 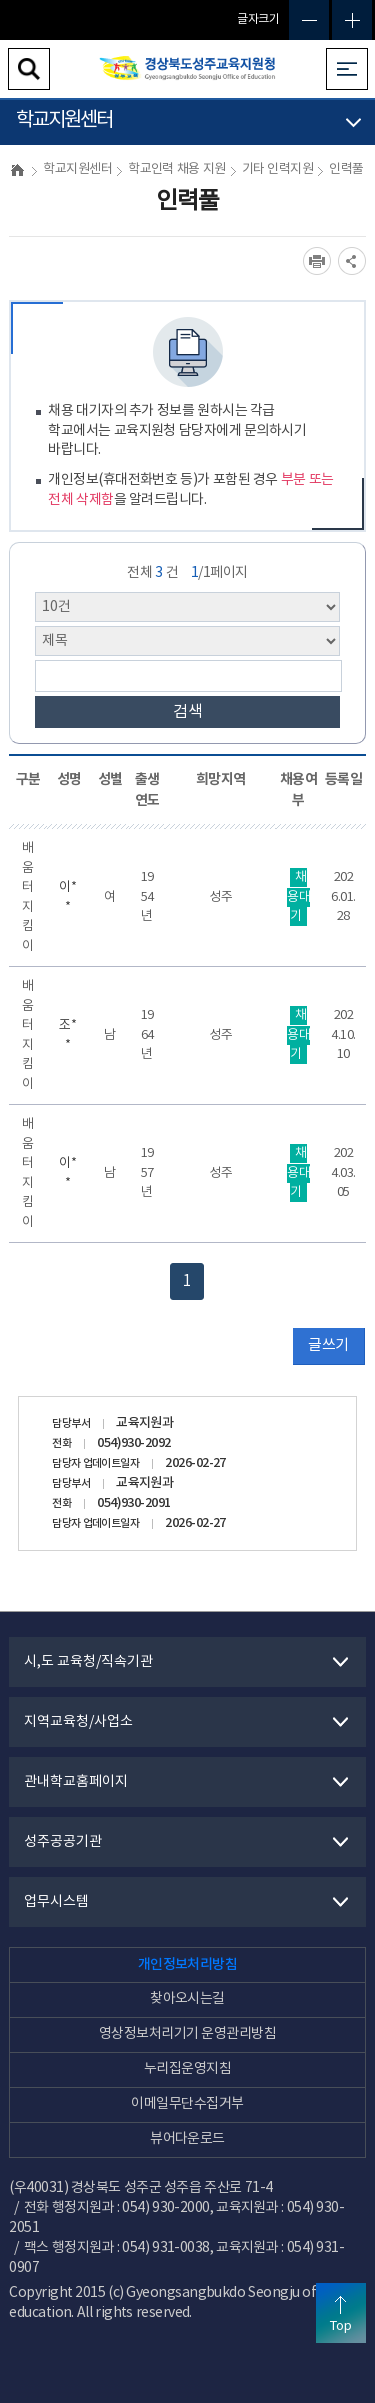 I want to click on 개인정보처리방침, so click(x=188, y=1964).